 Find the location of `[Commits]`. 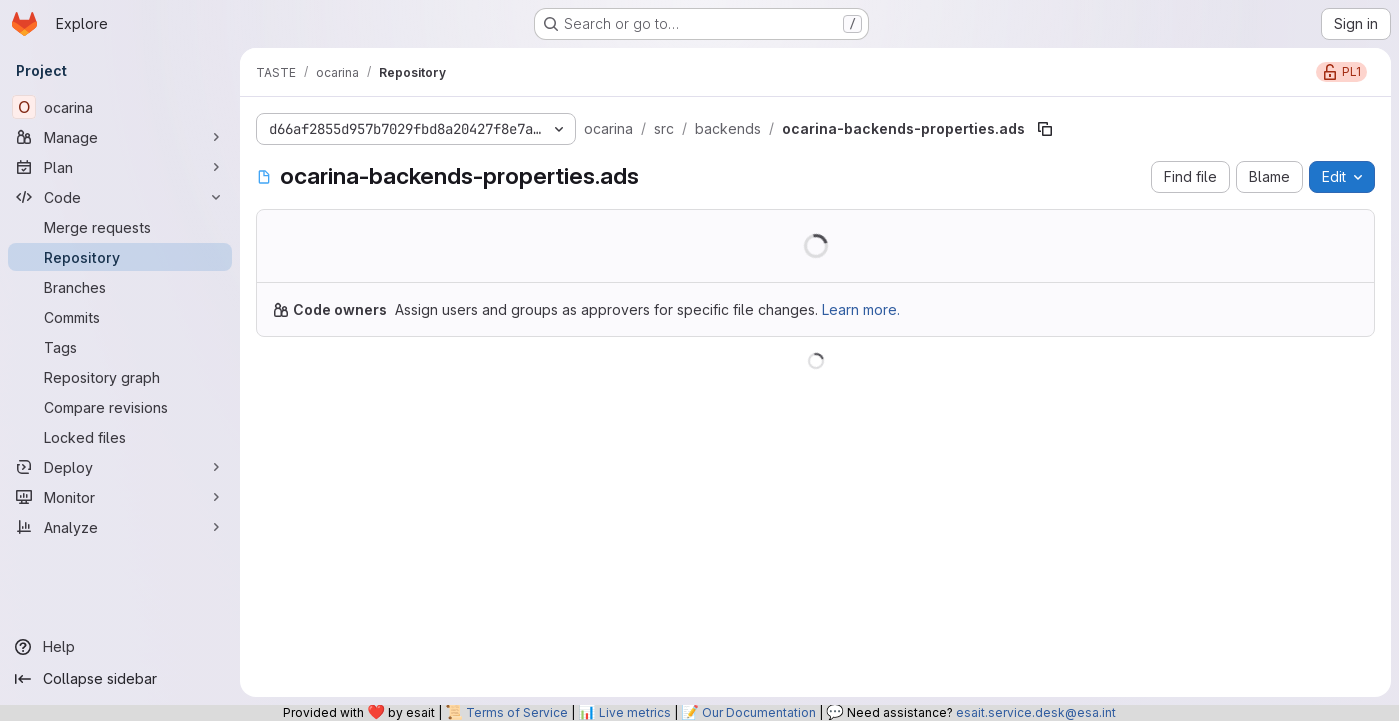

[Commits] is located at coordinates (120, 317).